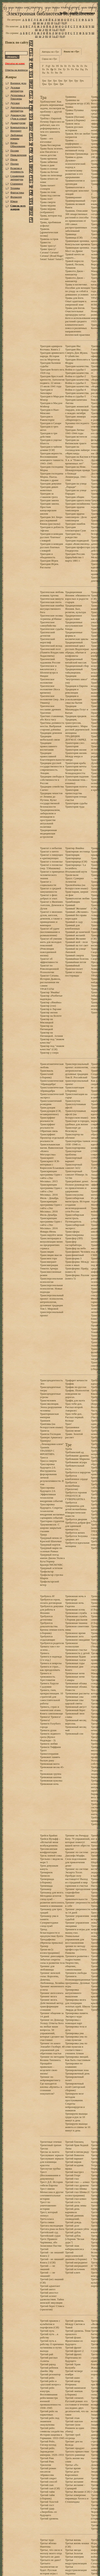 The height and width of the screenshot is (2576, 100). What do you see at coordinates (75, 441) in the screenshot?
I see `Трагедия на Витимском тракте` at bounding box center [75, 441].